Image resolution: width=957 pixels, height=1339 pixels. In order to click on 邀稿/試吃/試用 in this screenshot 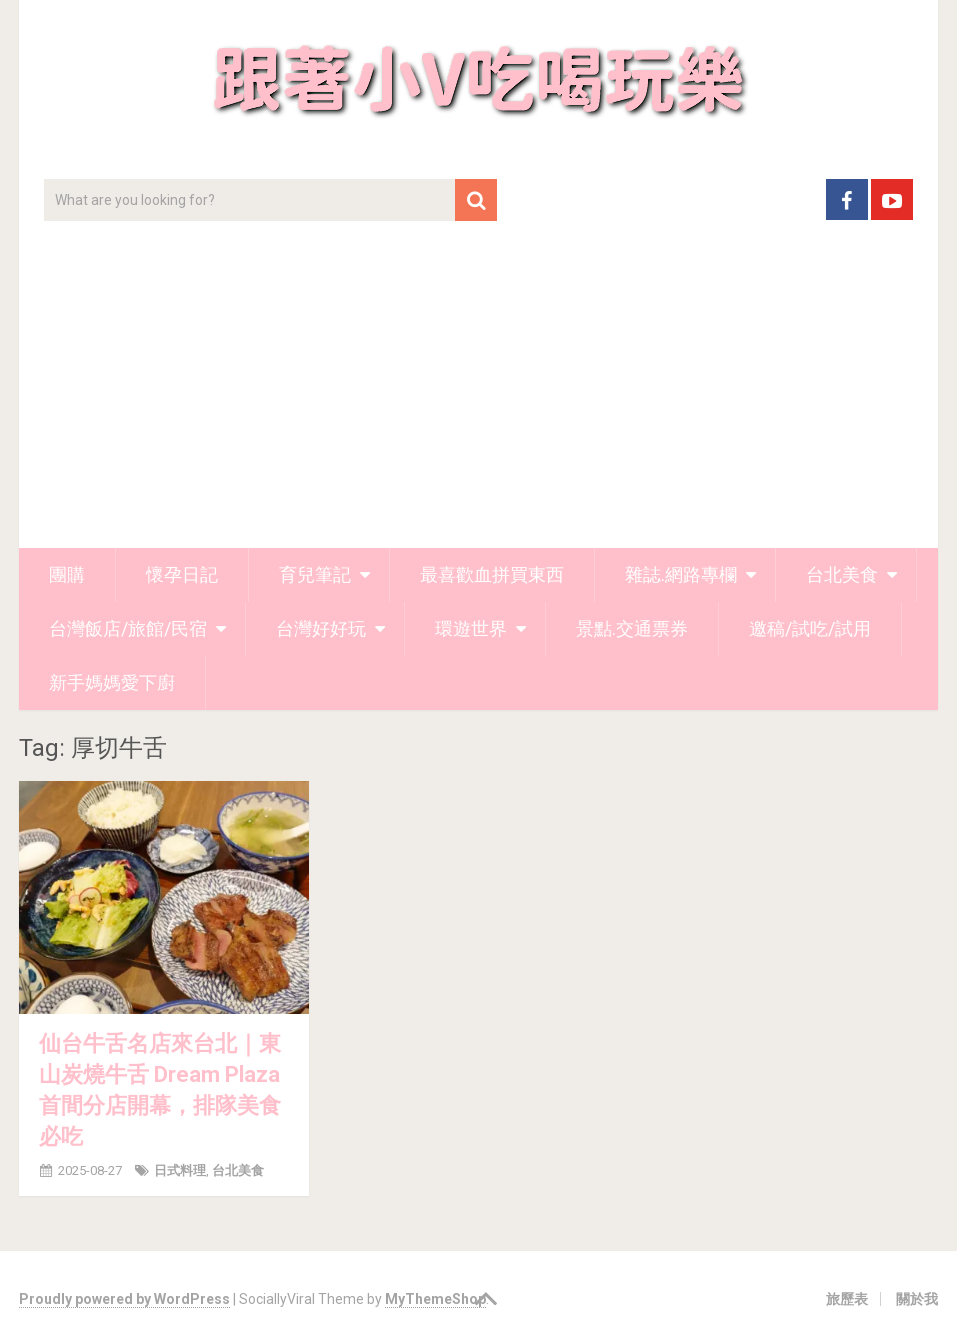, I will do `click(810, 628)`.